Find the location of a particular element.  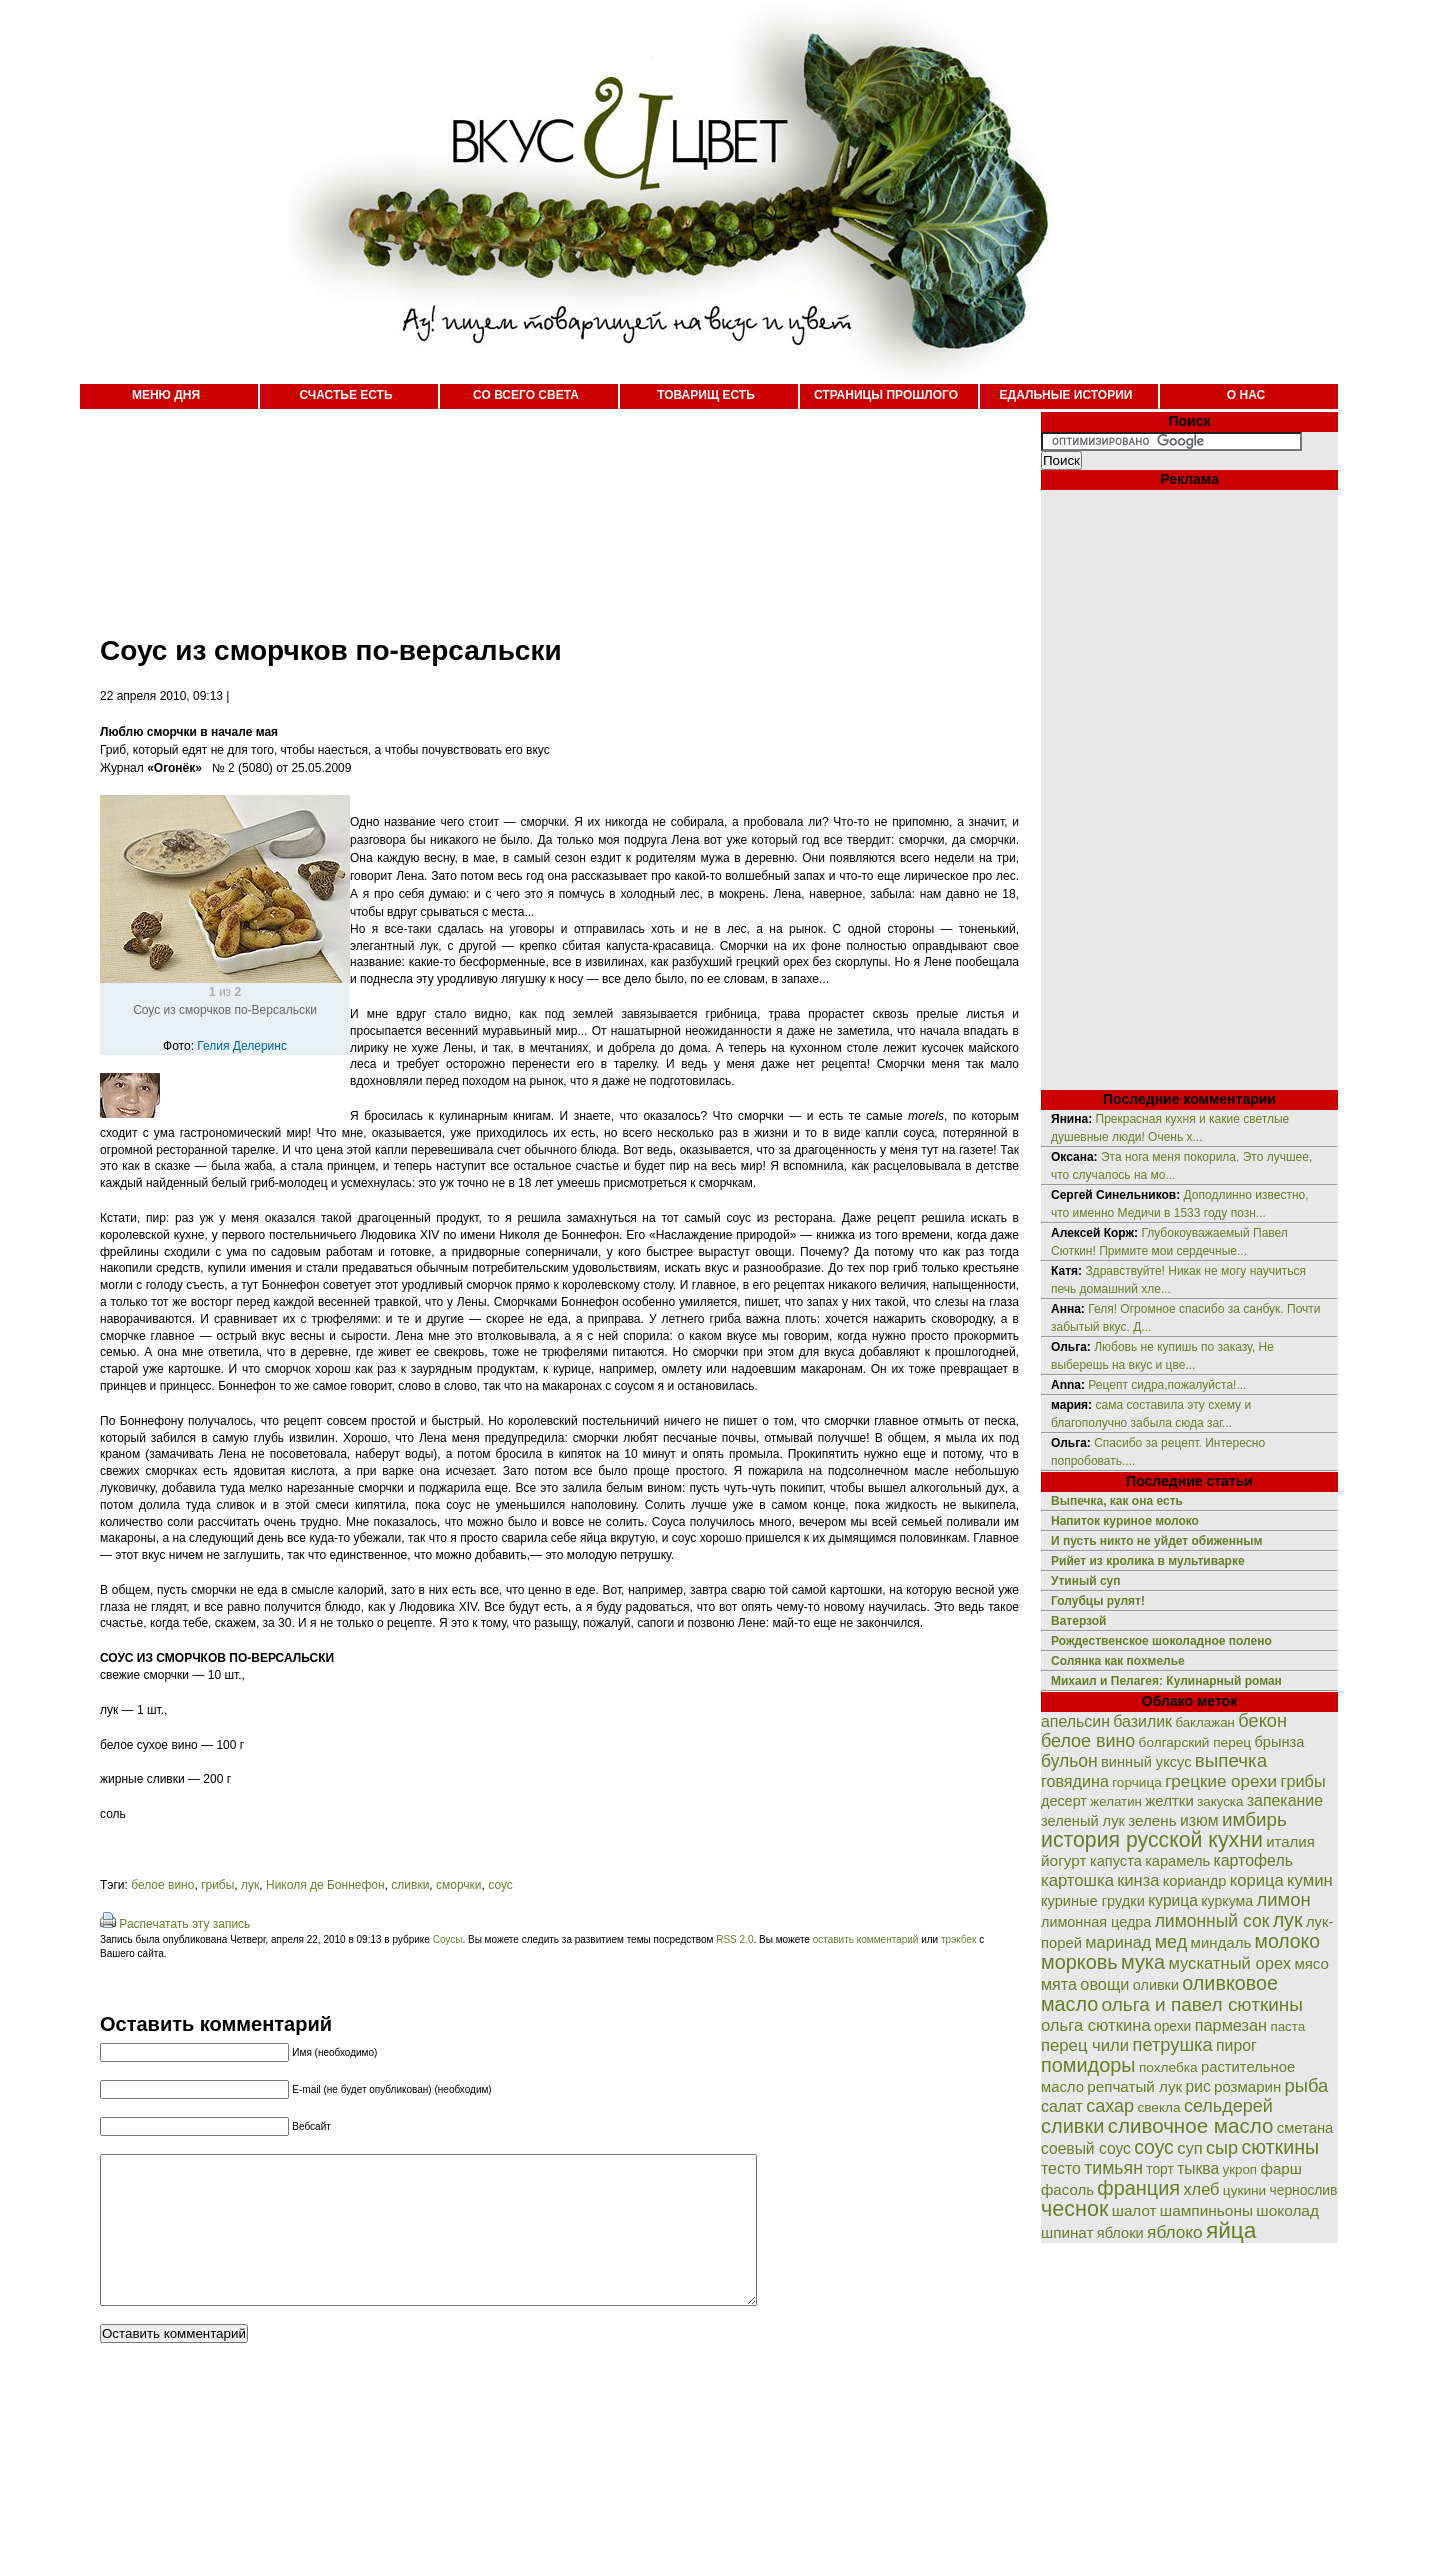

МЕНЮ ДНЯ is located at coordinates (166, 395).